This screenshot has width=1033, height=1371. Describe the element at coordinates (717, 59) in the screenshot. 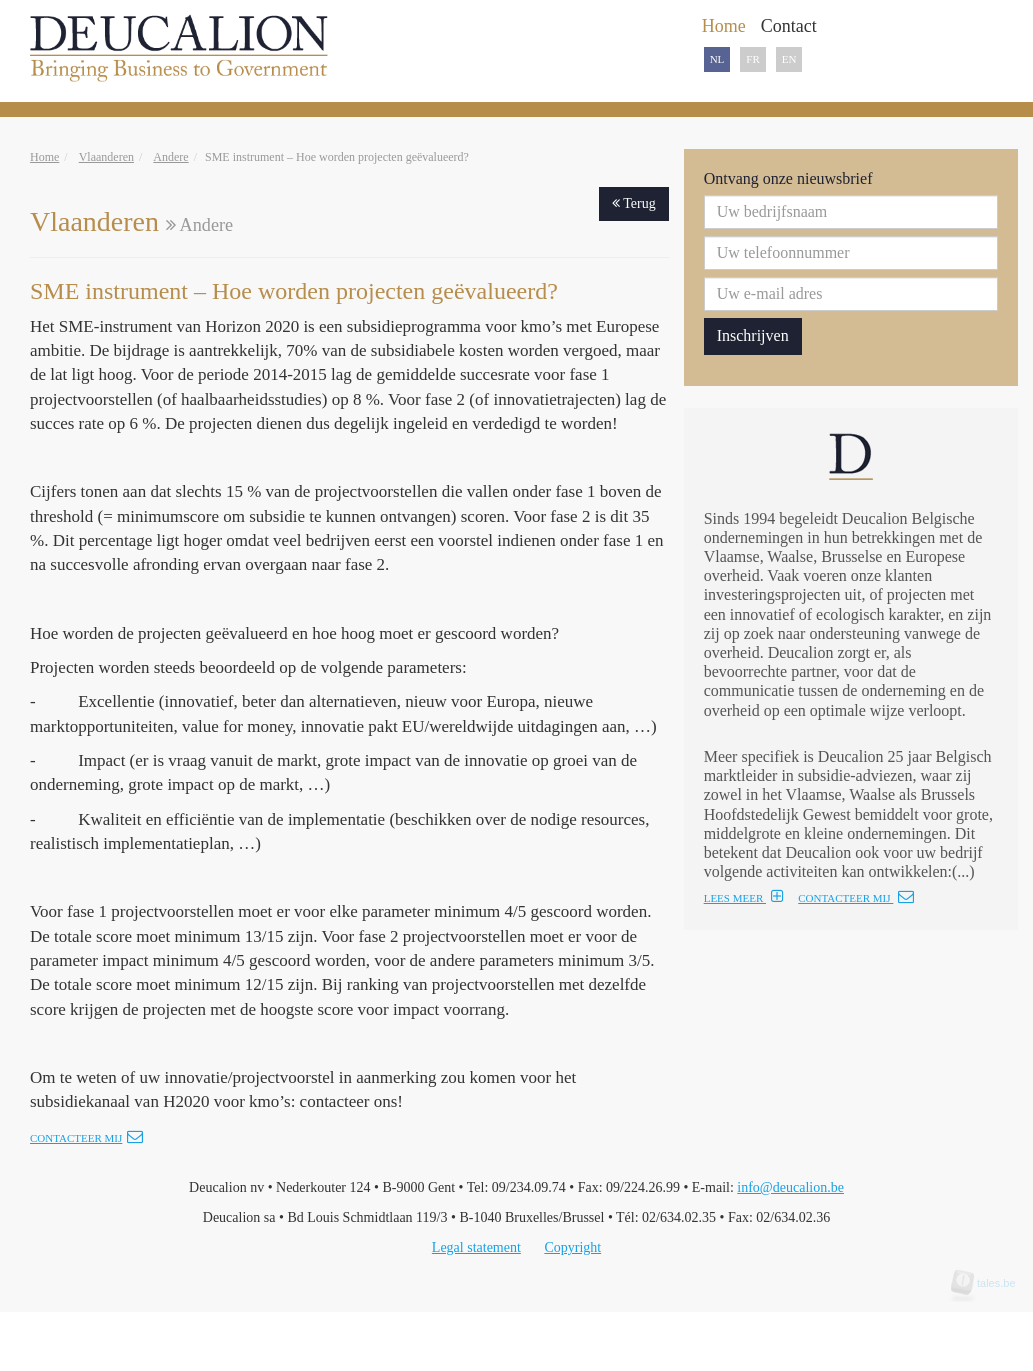

I see `NL` at that location.